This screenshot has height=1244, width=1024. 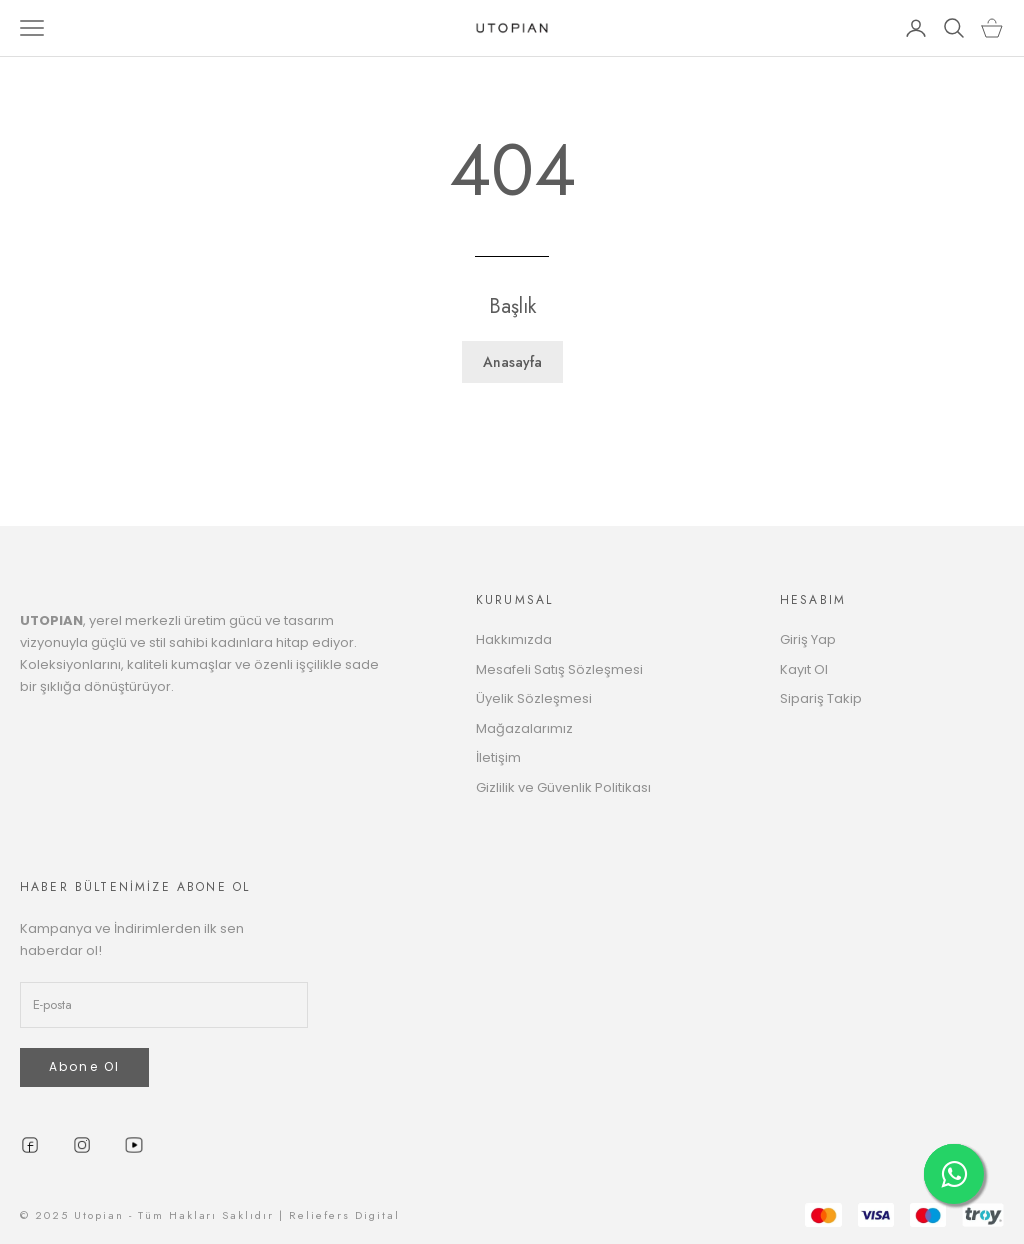 What do you see at coordinates (498, 757) in the screenshot?
I see `İletişim` at bounding box center [498, 757].